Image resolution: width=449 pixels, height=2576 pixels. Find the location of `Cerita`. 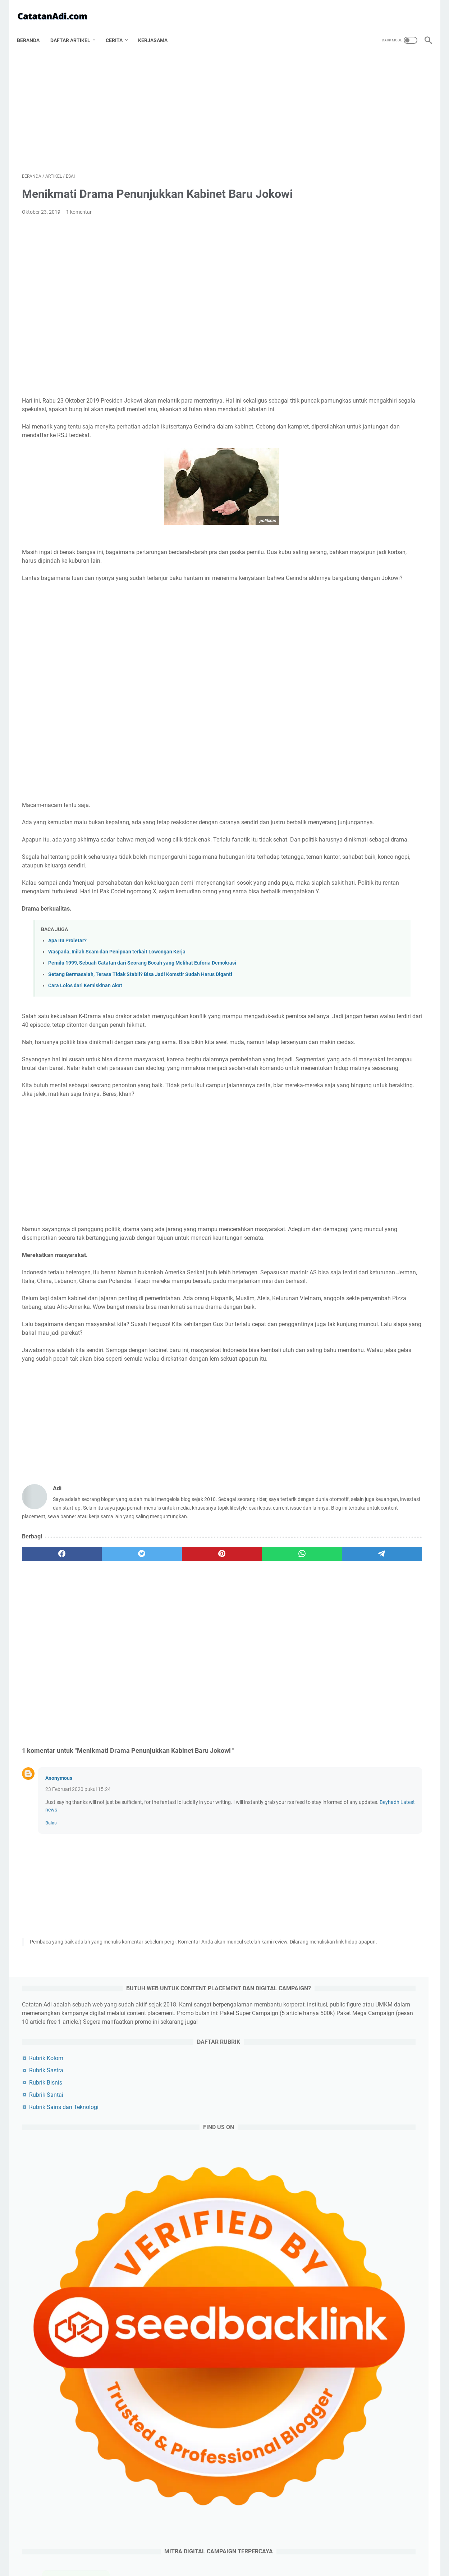

Cerita is located at coordinates (119, 28).